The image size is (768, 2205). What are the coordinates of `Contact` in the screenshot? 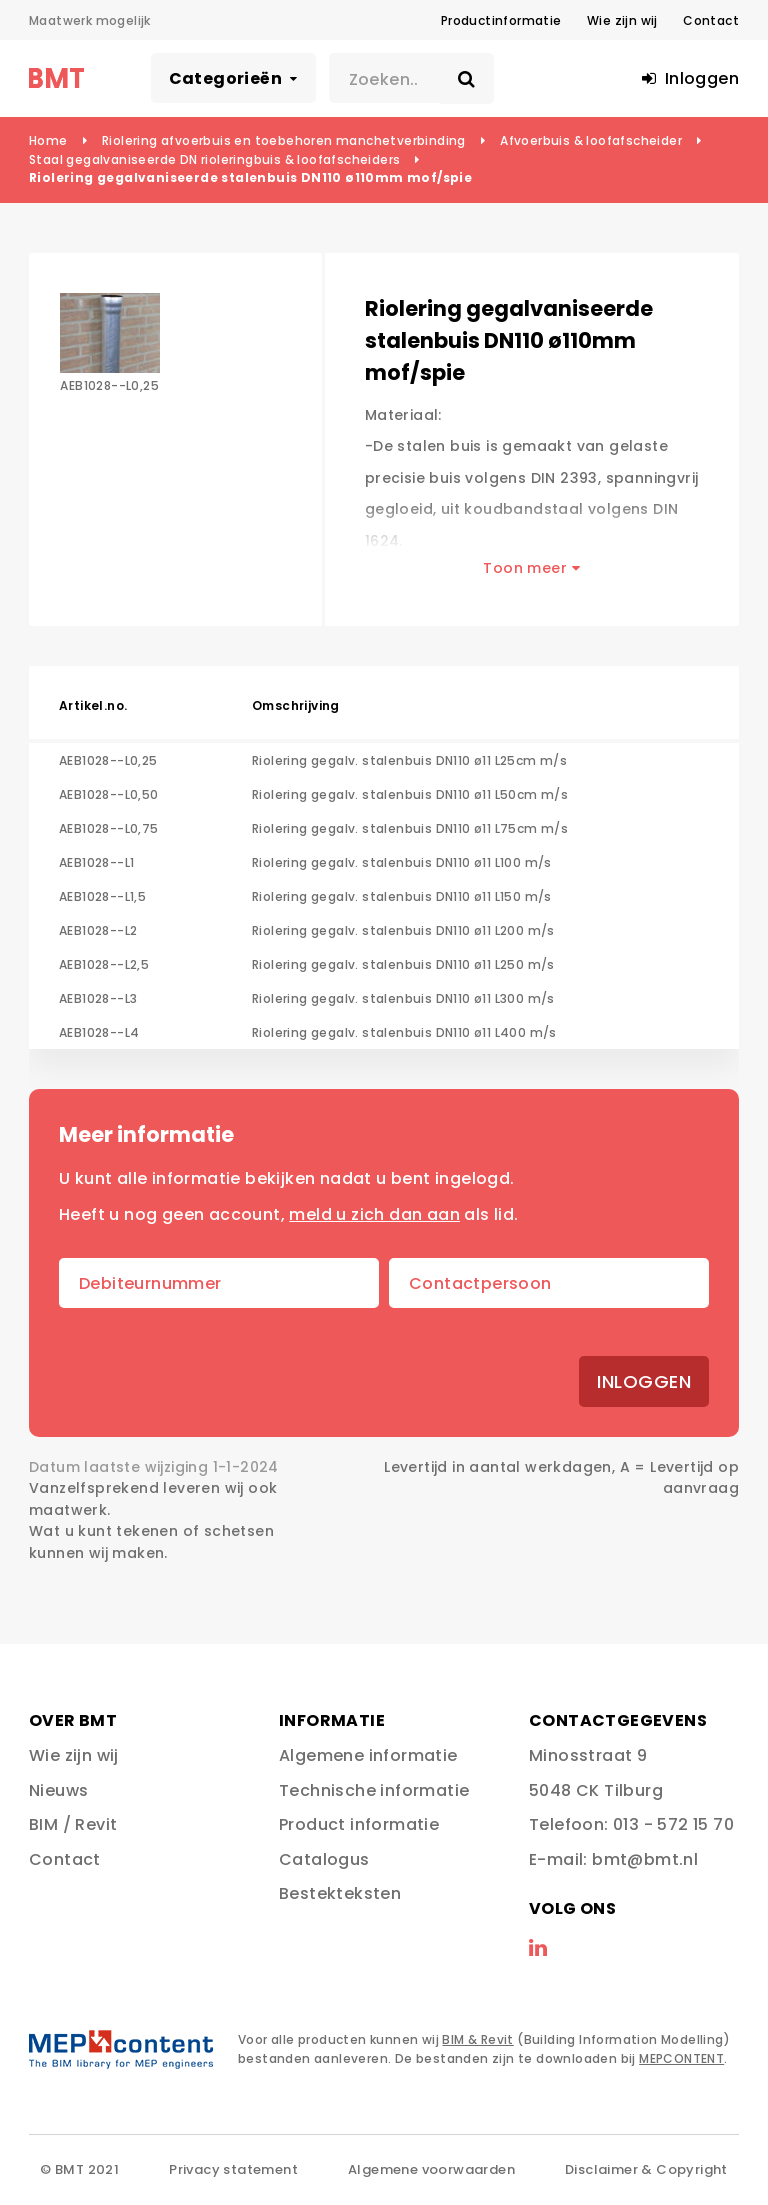 It's located at (711, 20).